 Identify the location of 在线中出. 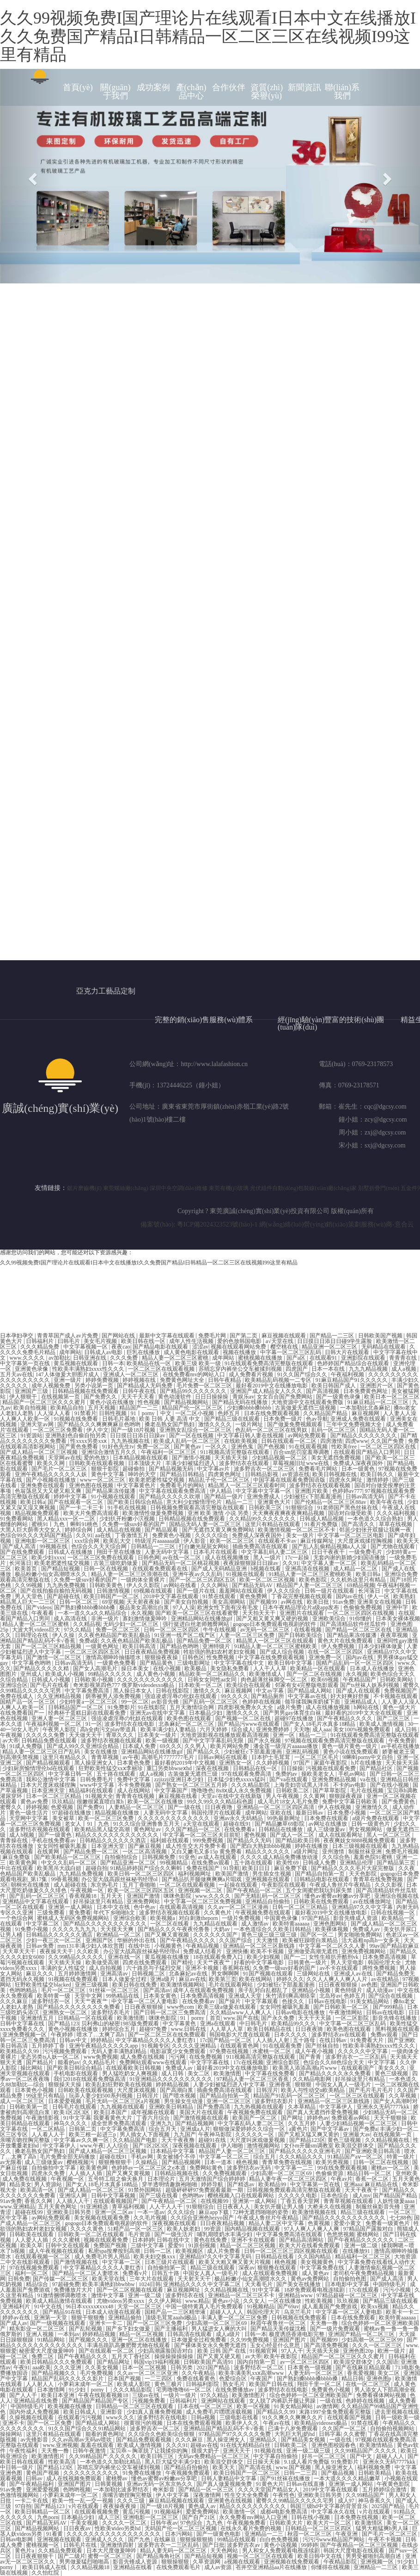
(140, 1946).